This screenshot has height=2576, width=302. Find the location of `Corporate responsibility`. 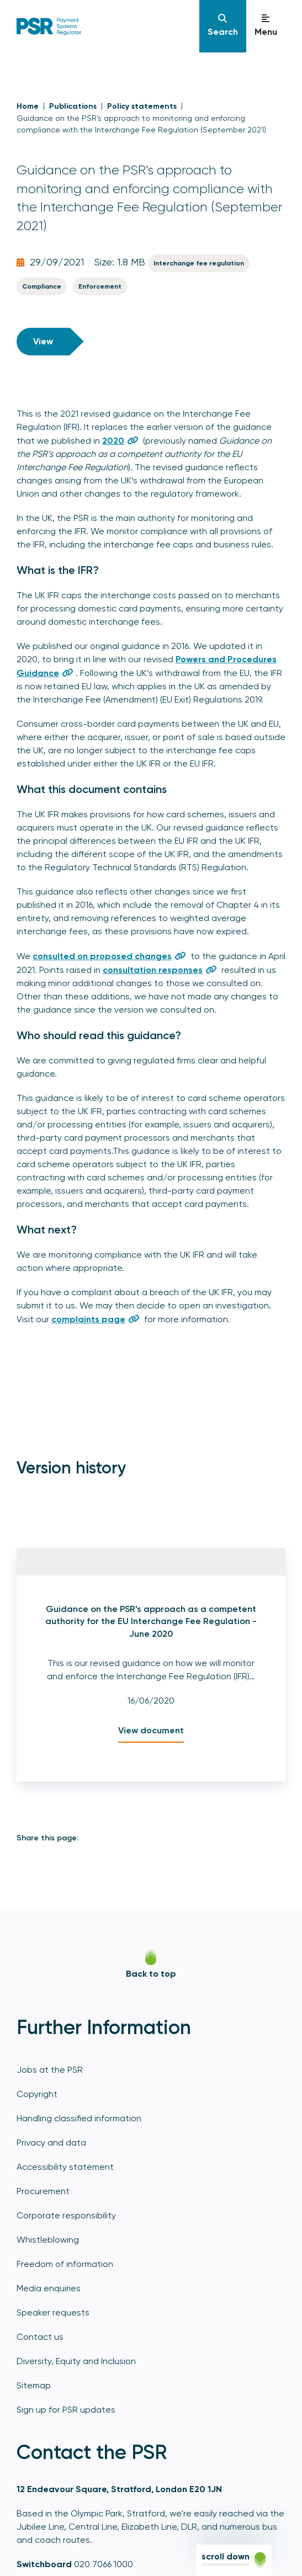

Corporate responsibility is located at coordinates (66, 2215).